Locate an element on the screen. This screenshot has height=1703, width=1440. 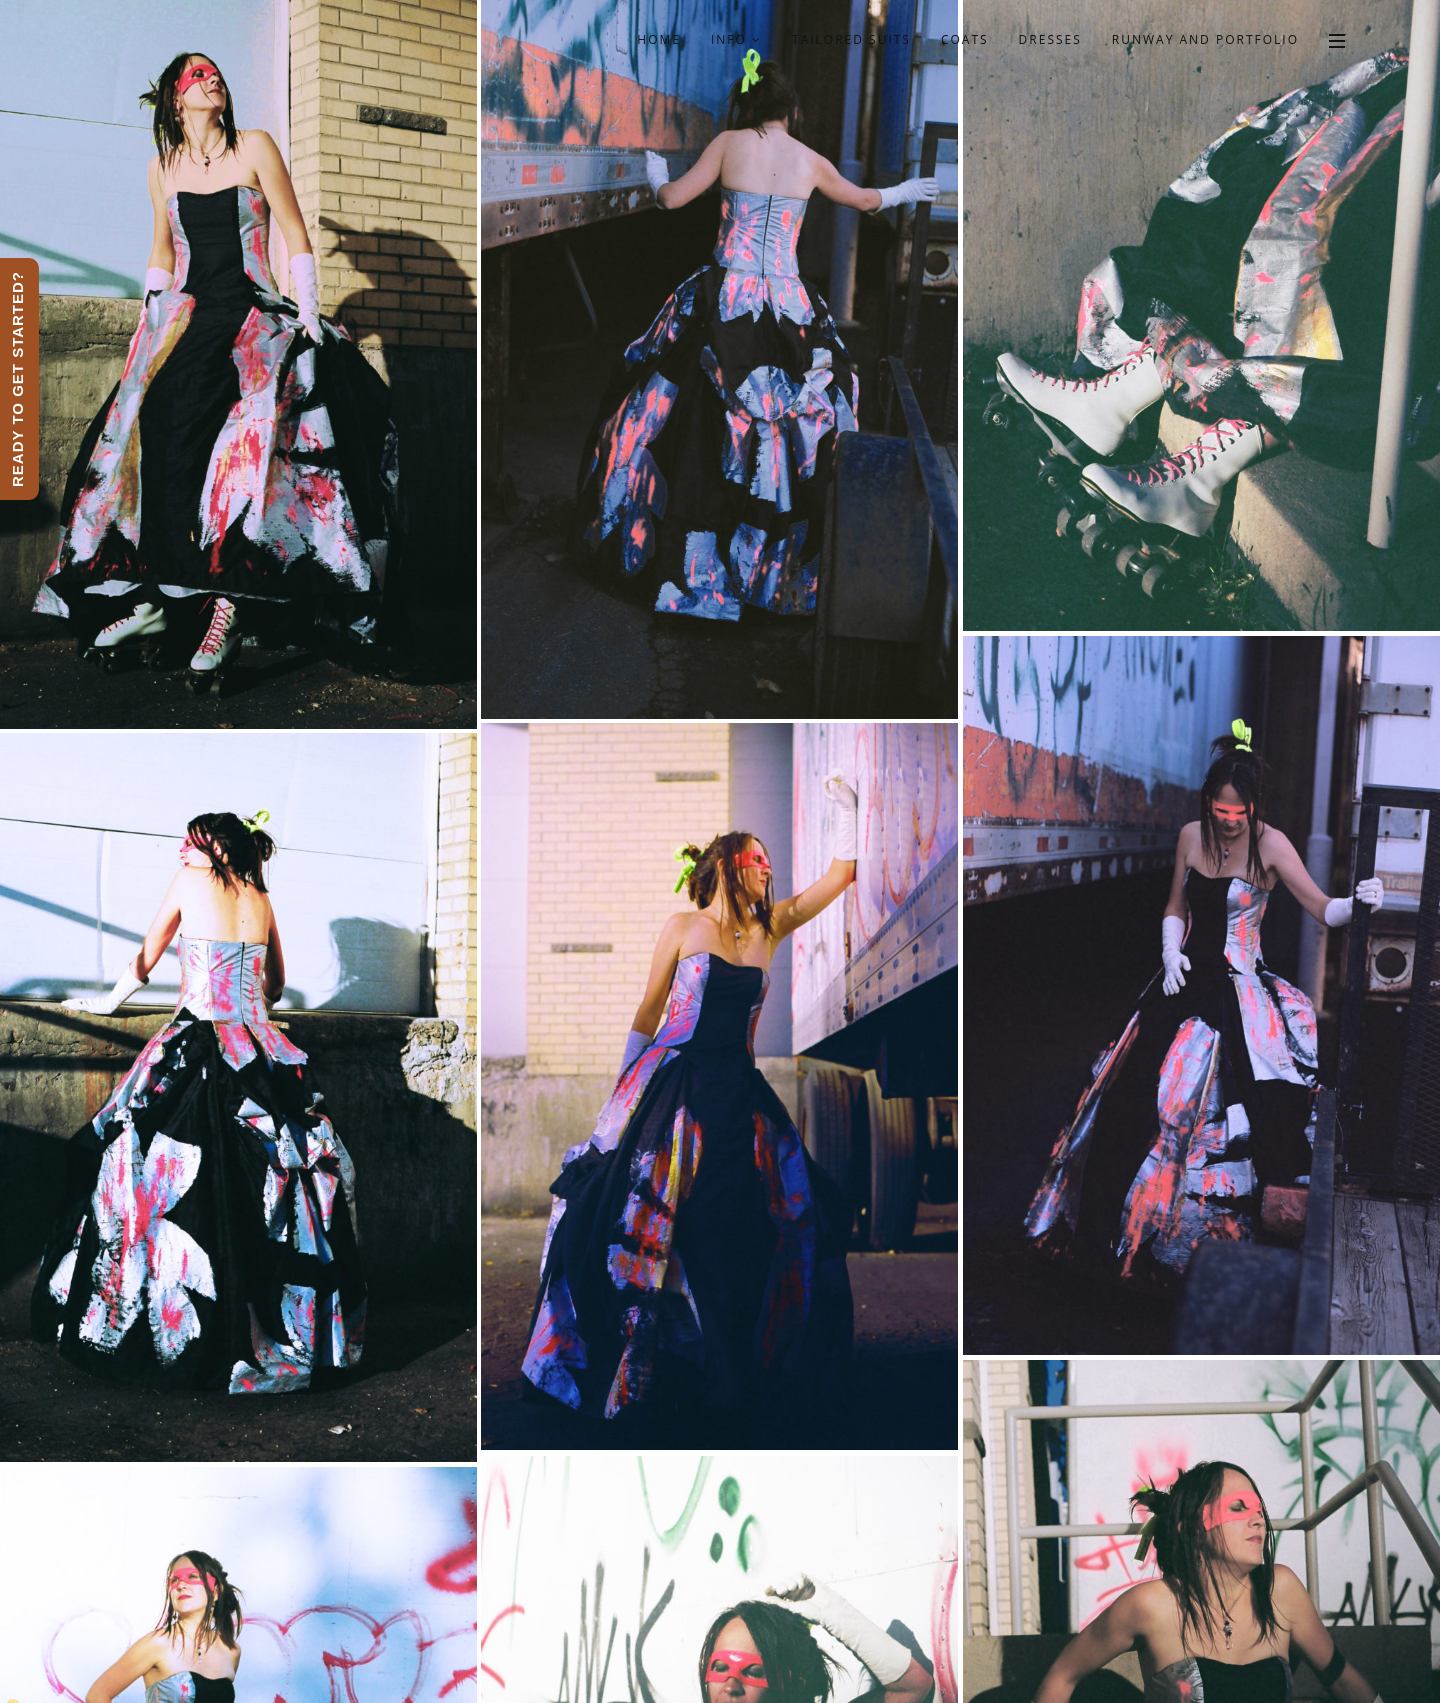
Runway and Portfolio is located at coordinates (1205, 39).